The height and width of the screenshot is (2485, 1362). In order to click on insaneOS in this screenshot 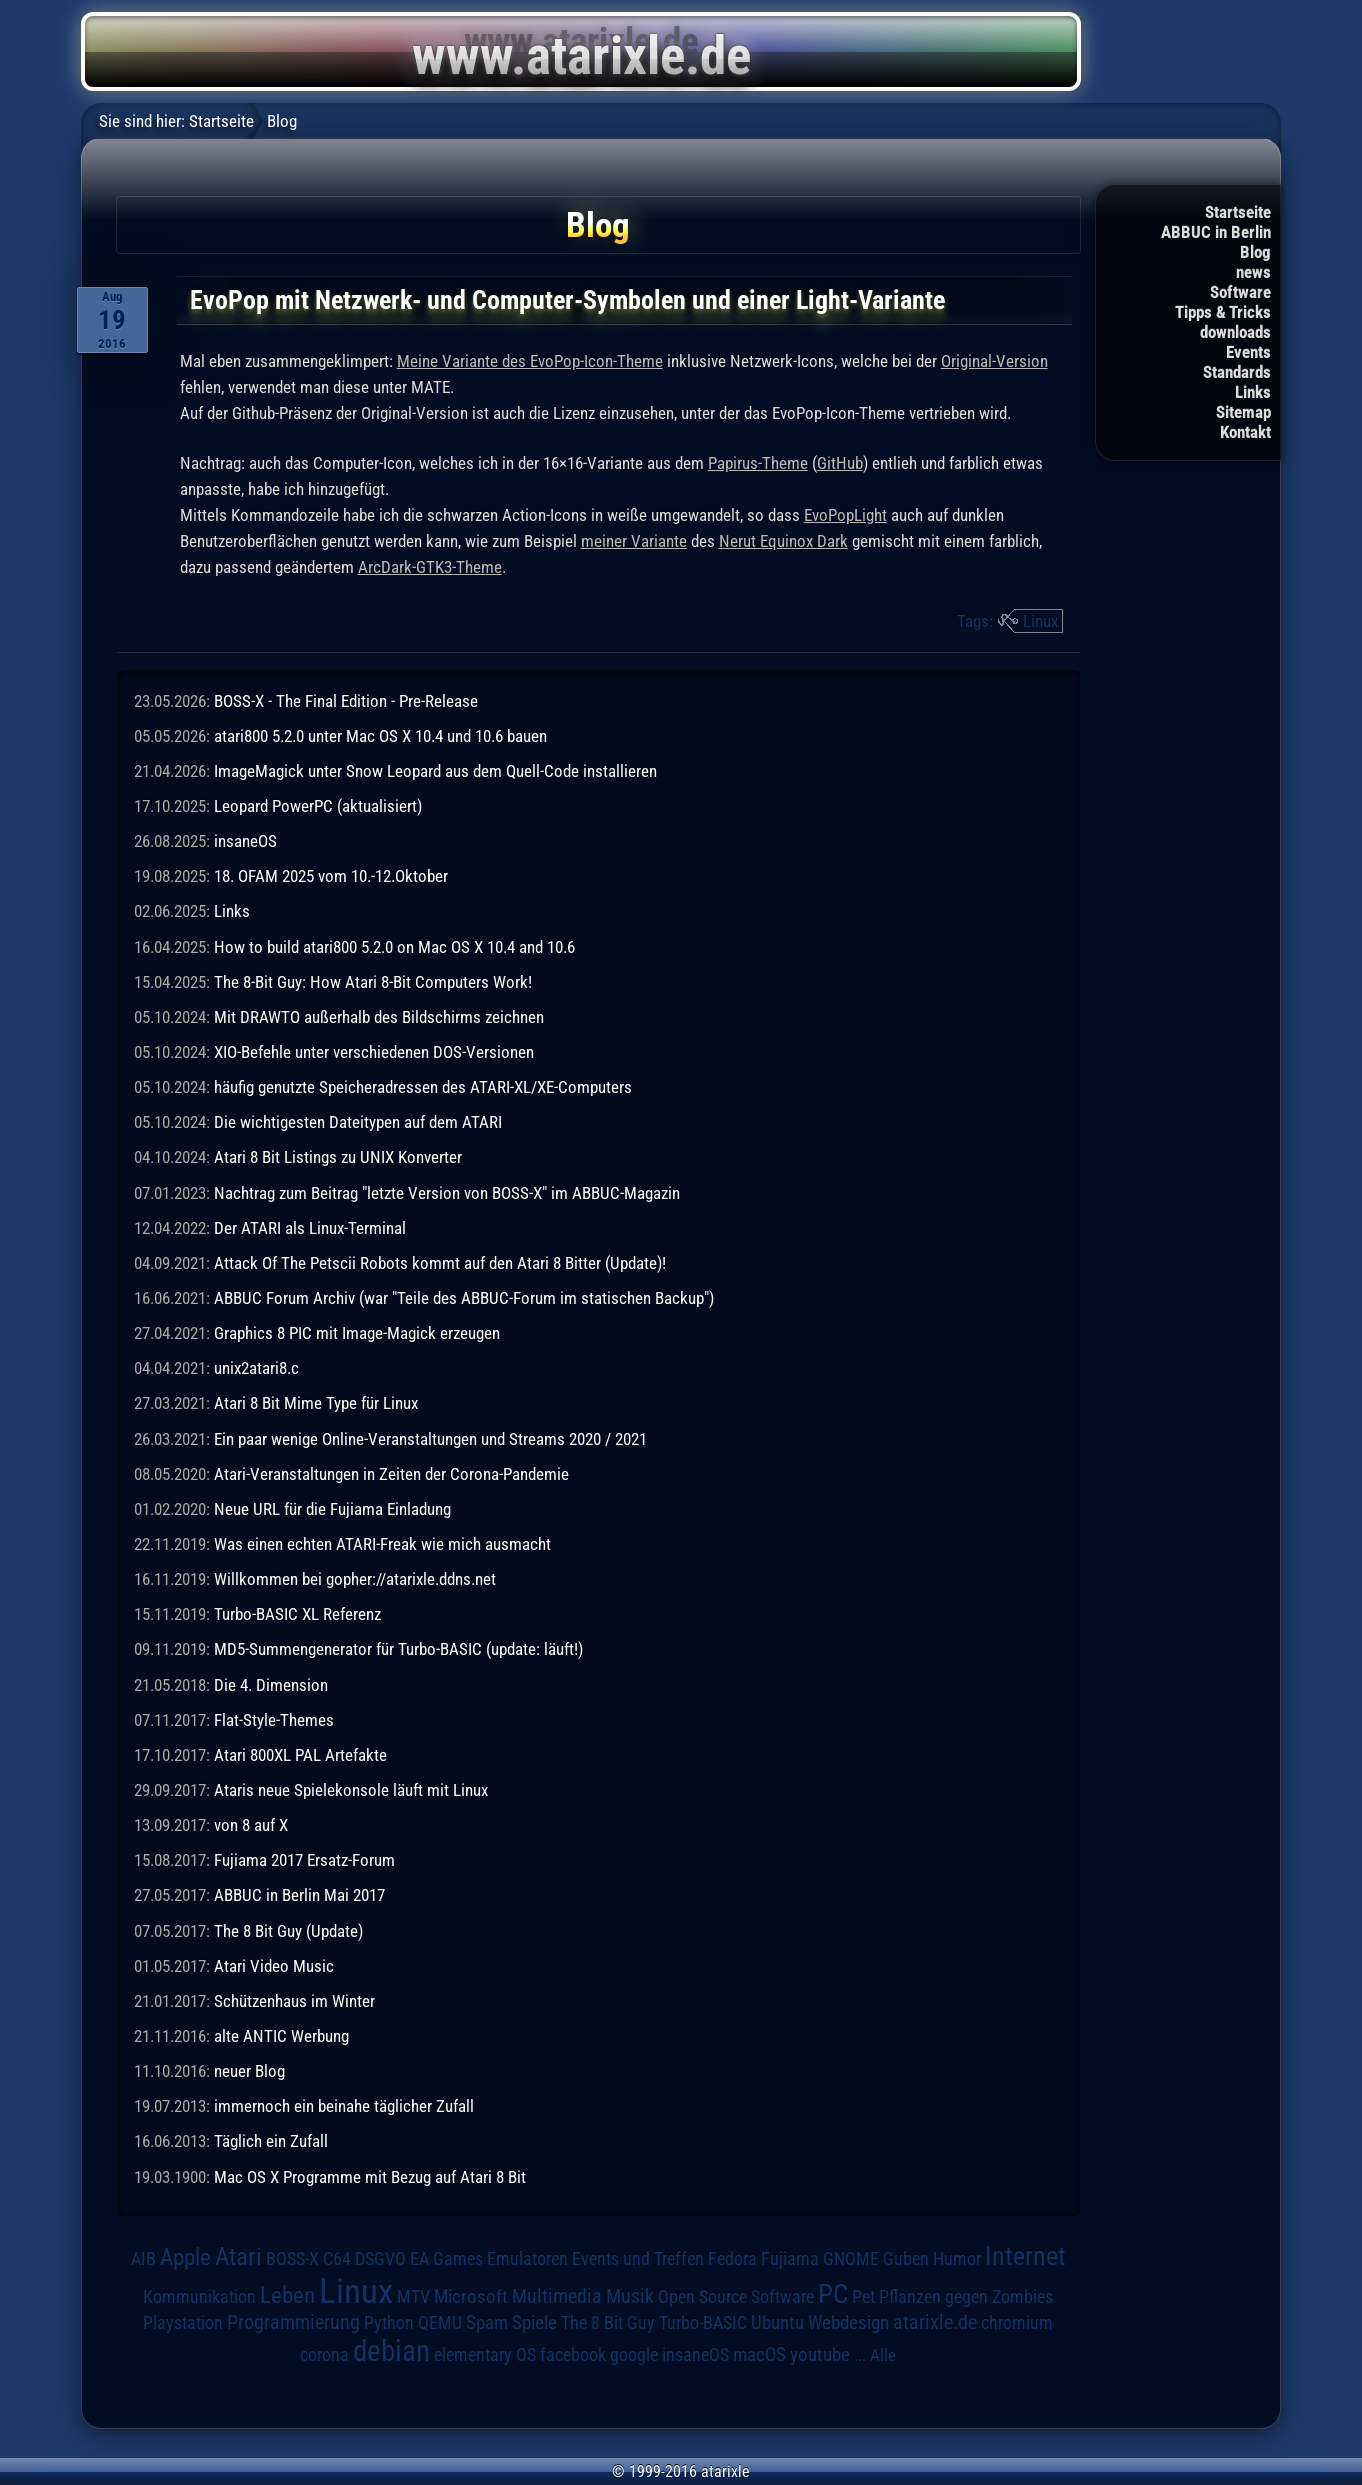, I will do `click(245, 841)`.